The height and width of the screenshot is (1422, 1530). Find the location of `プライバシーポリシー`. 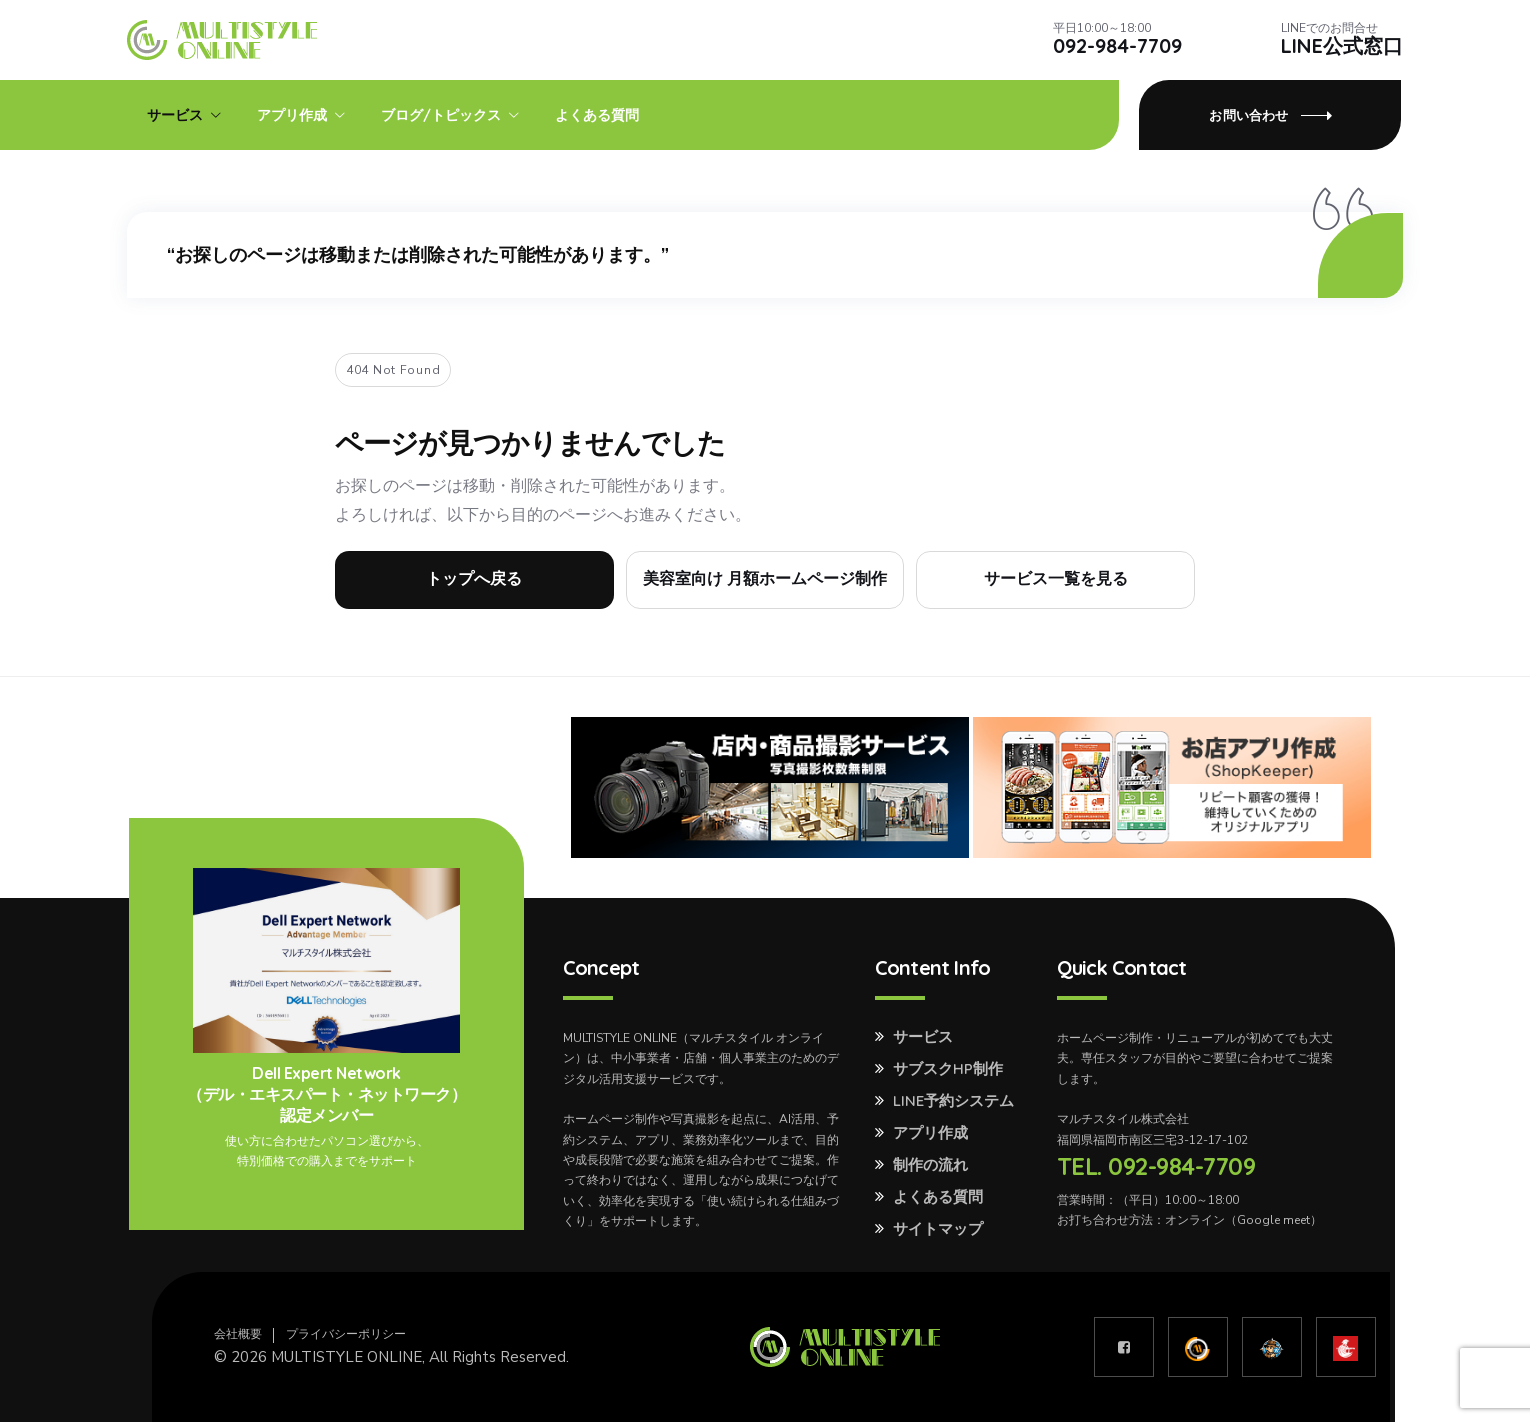

プライバシーポリシー is located at coordinates (346, 1334).